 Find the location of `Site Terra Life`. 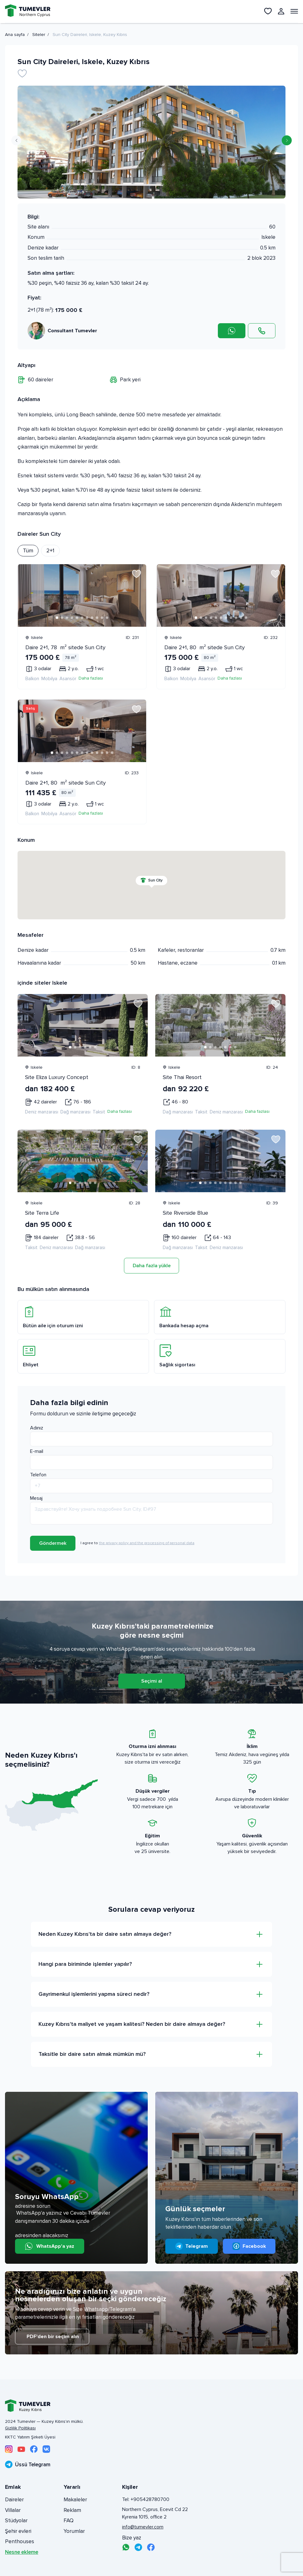

Site Terra Life is located at coordinates (42, 1212).